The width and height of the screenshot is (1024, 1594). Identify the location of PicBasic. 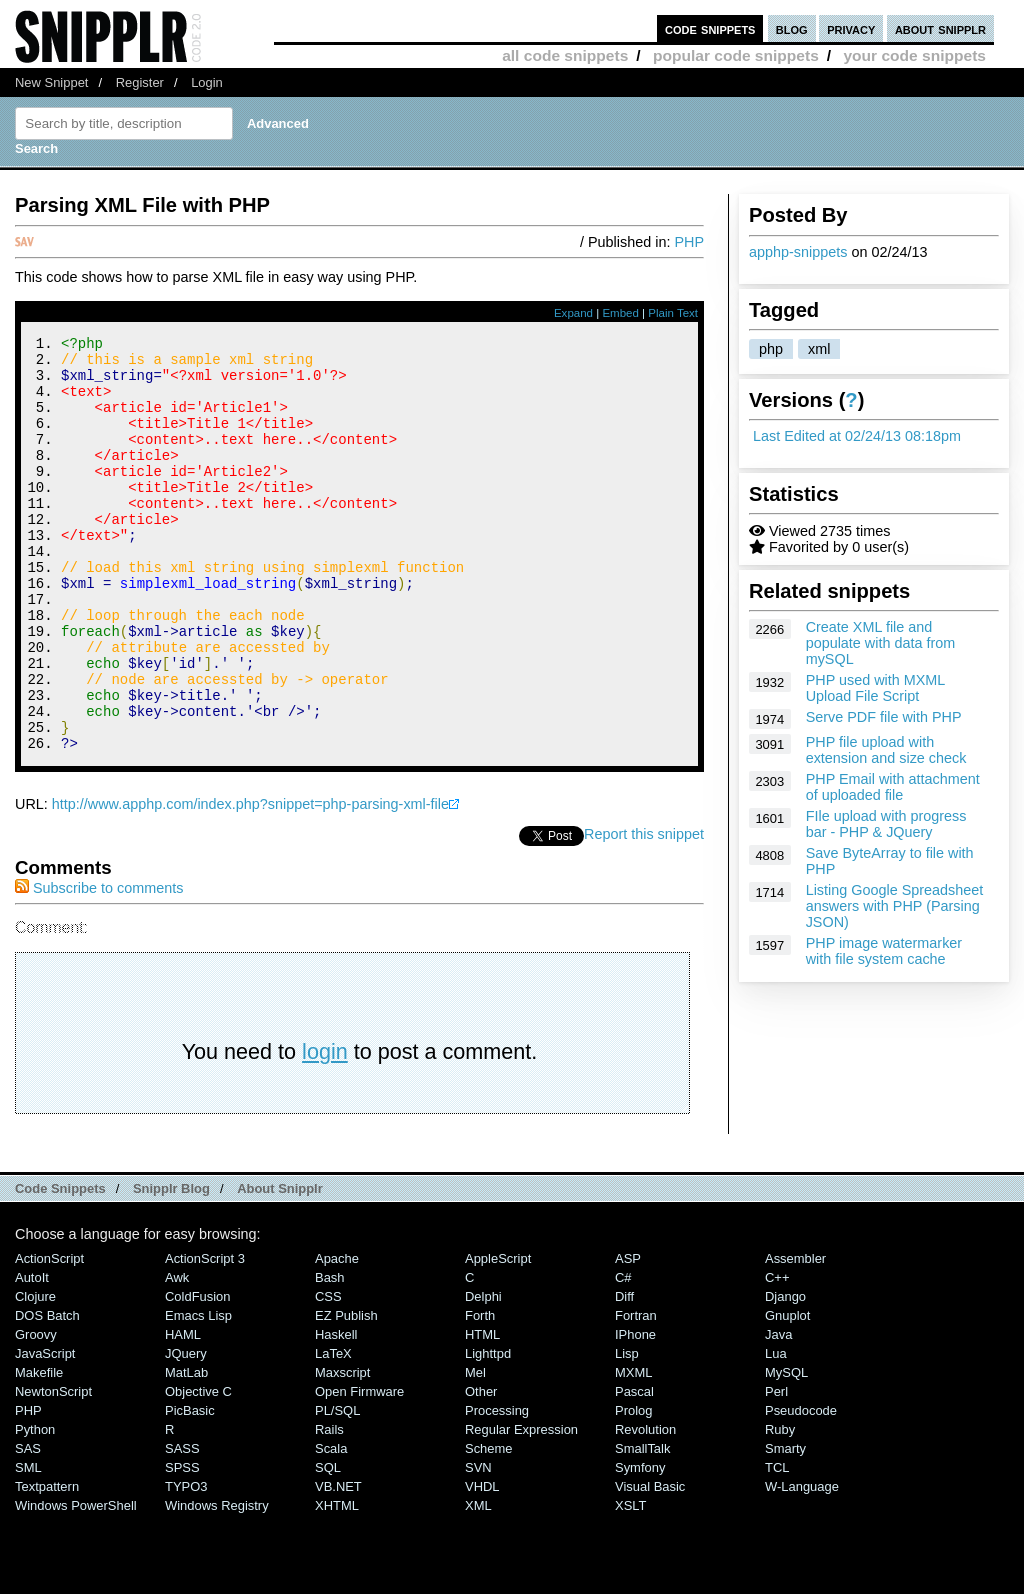
(190, 1488).